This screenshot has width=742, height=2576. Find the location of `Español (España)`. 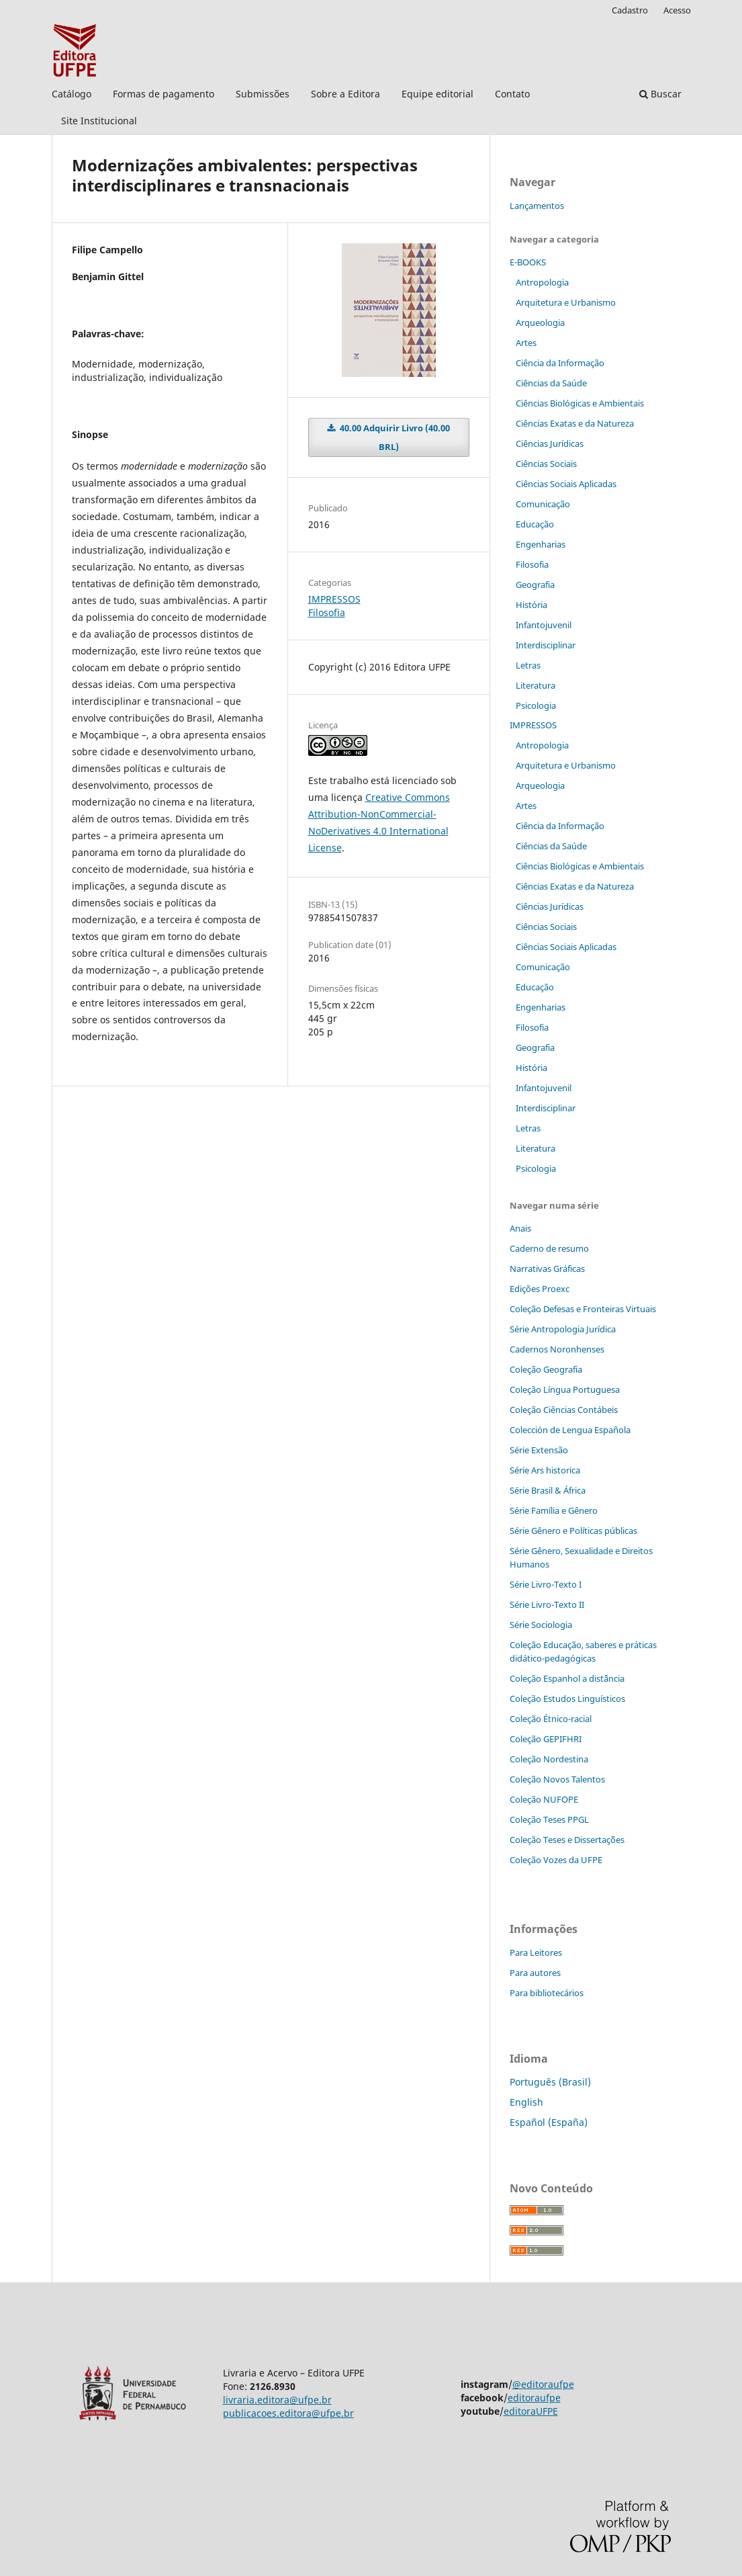

Español (España) is located at coordinates (549, 2122).